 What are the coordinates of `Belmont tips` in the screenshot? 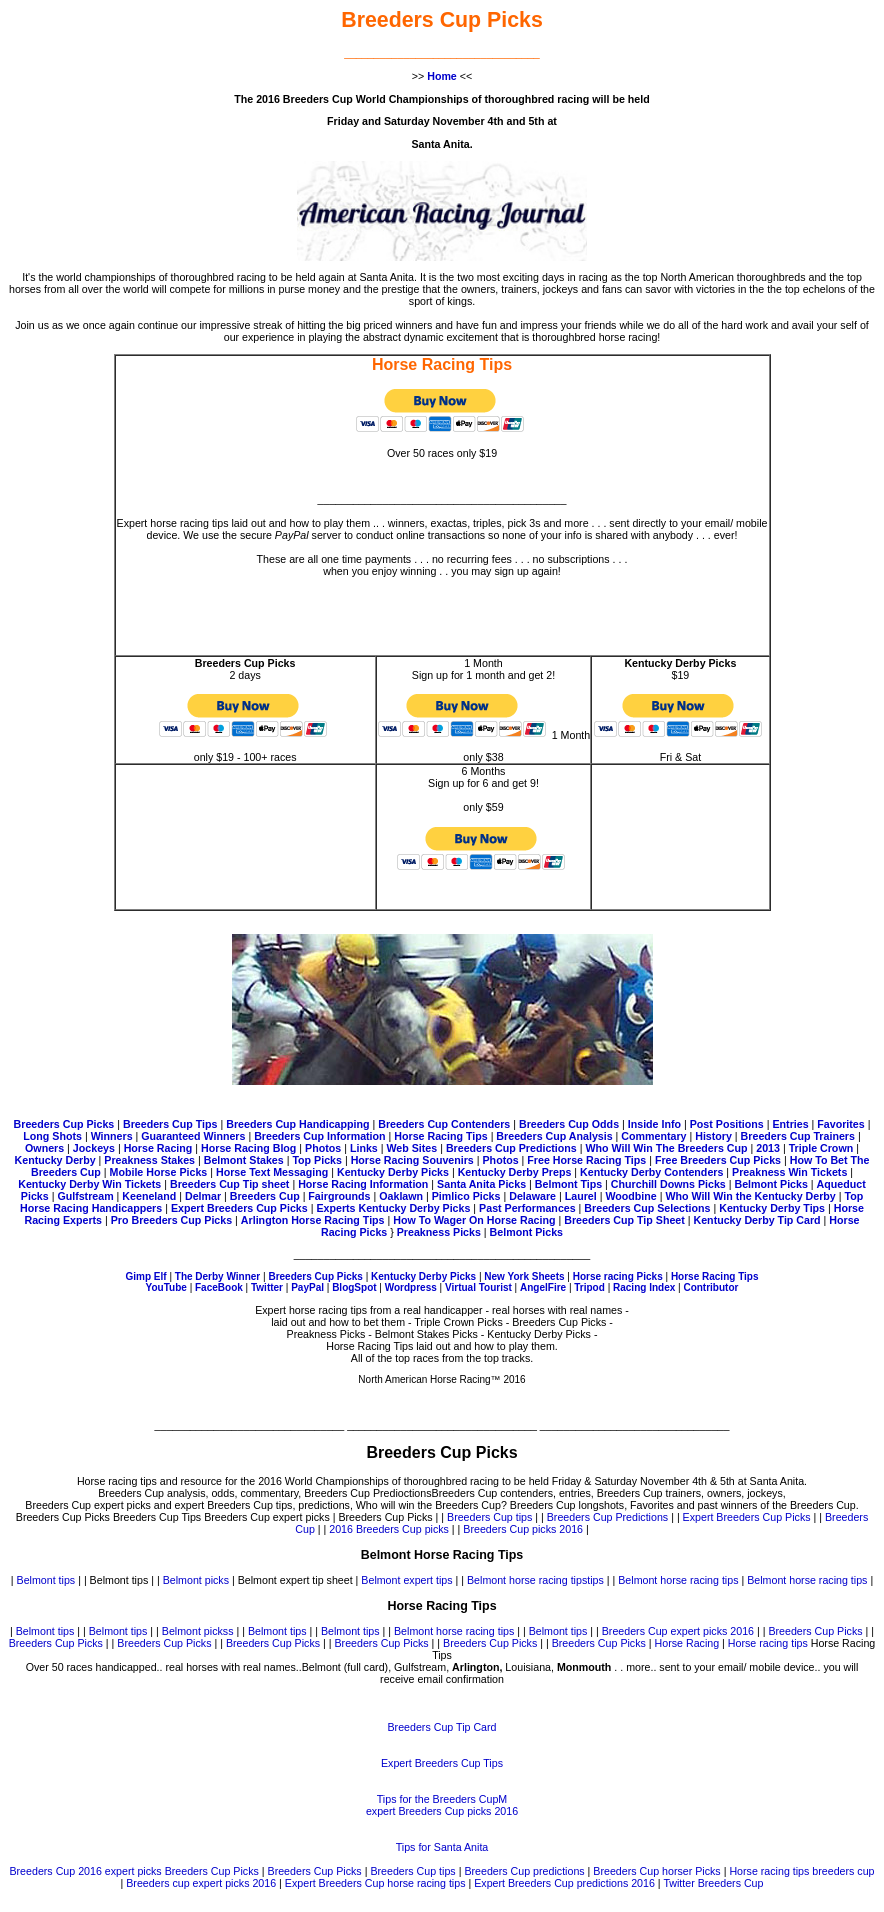 It's located at (46, 1580).